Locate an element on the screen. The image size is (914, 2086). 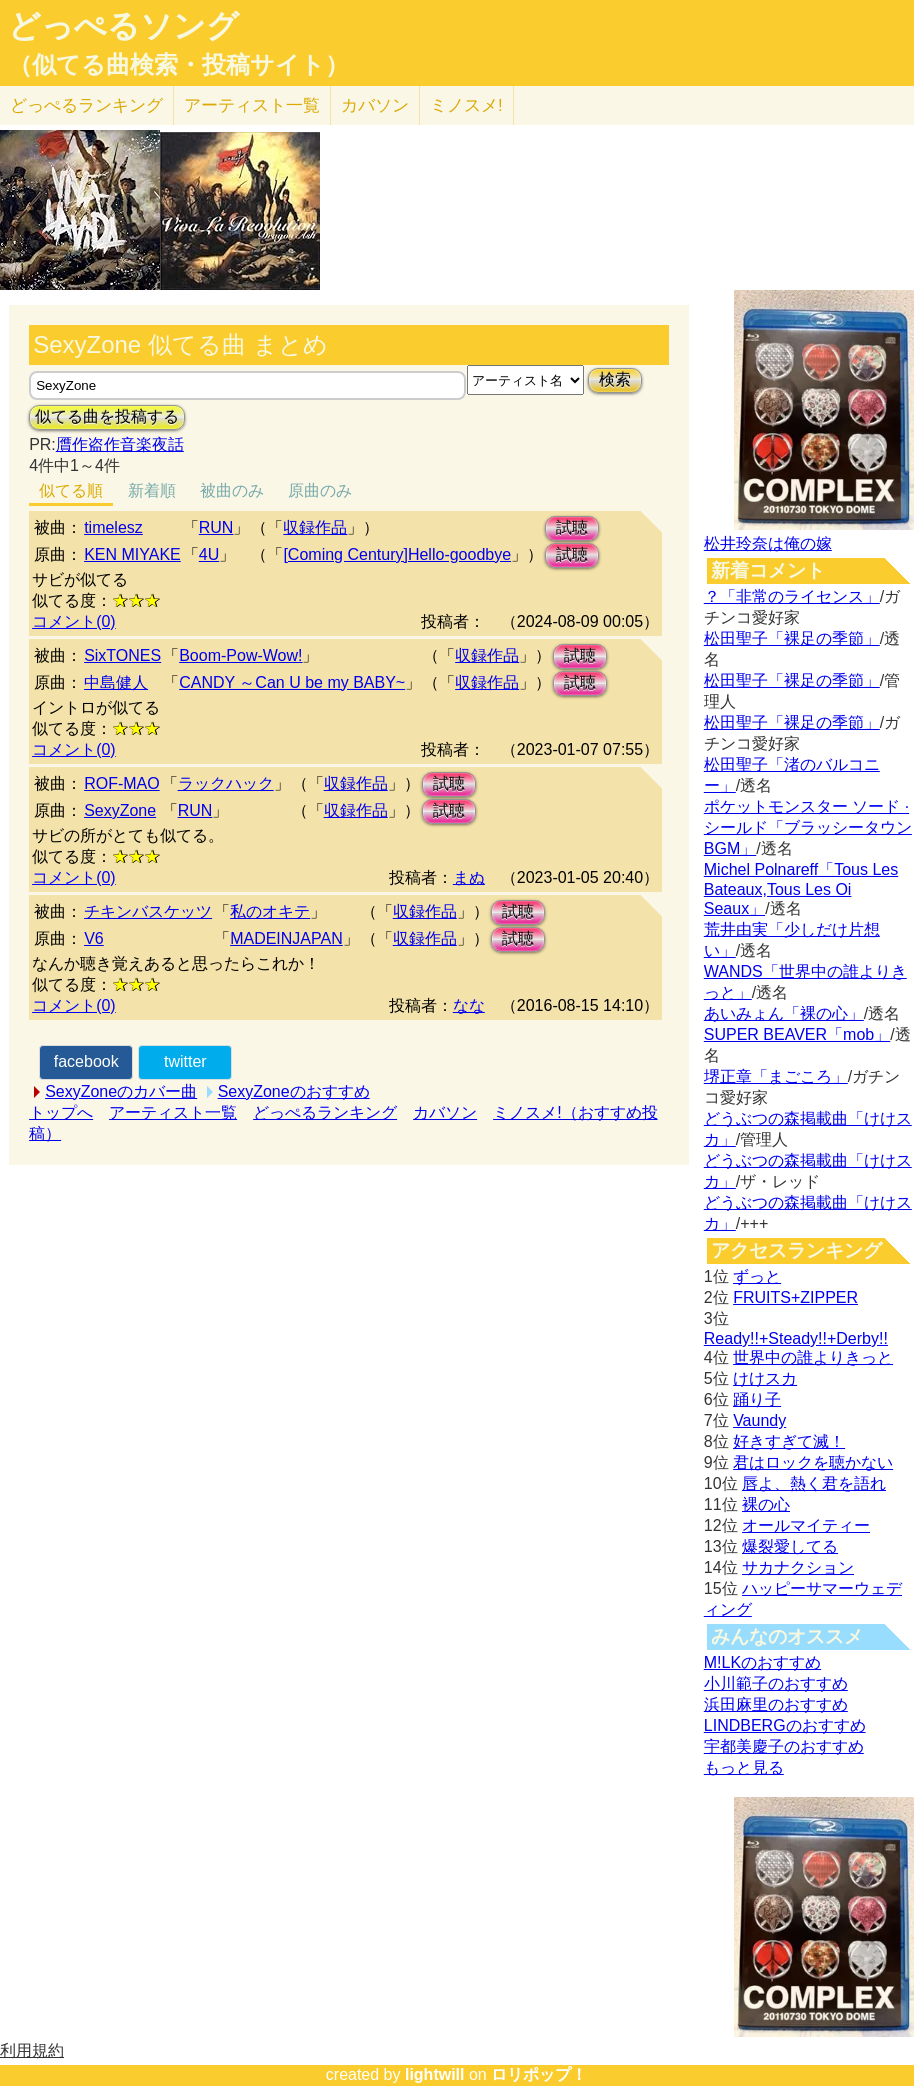
ラックハック is located at coordinates (226, 783).